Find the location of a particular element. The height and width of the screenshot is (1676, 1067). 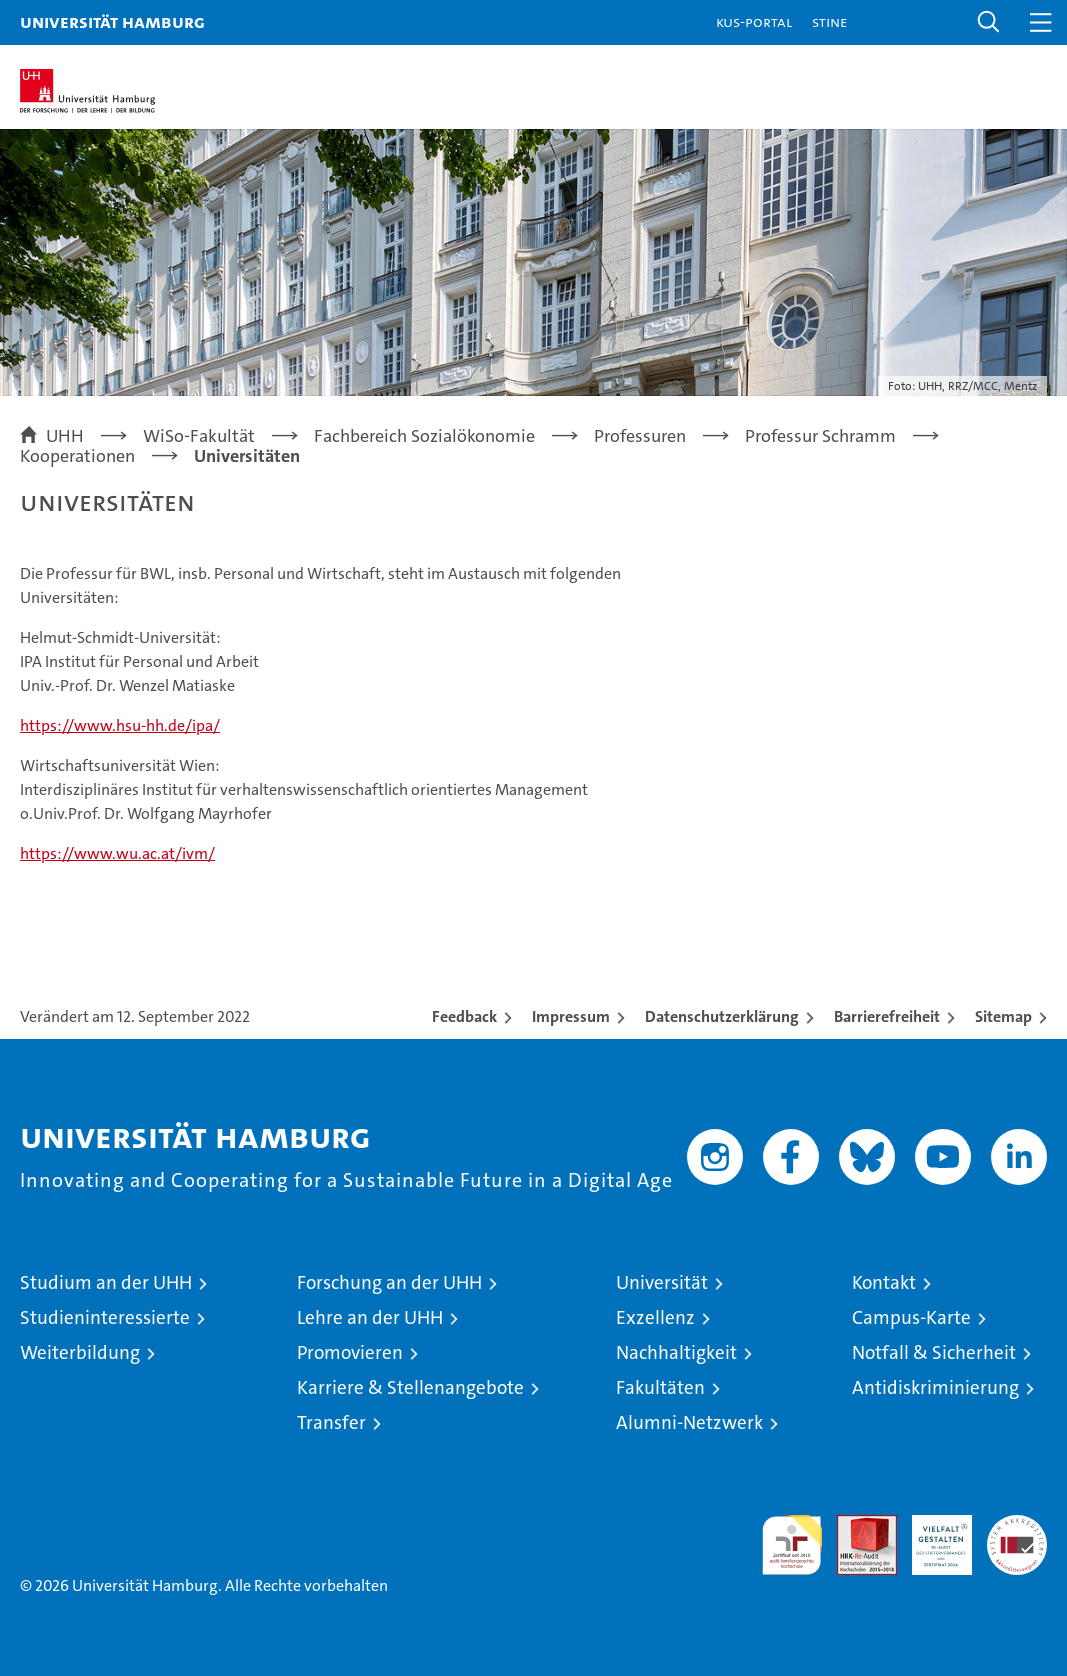

Universität Hamburg is located at coordinates (112, 21).